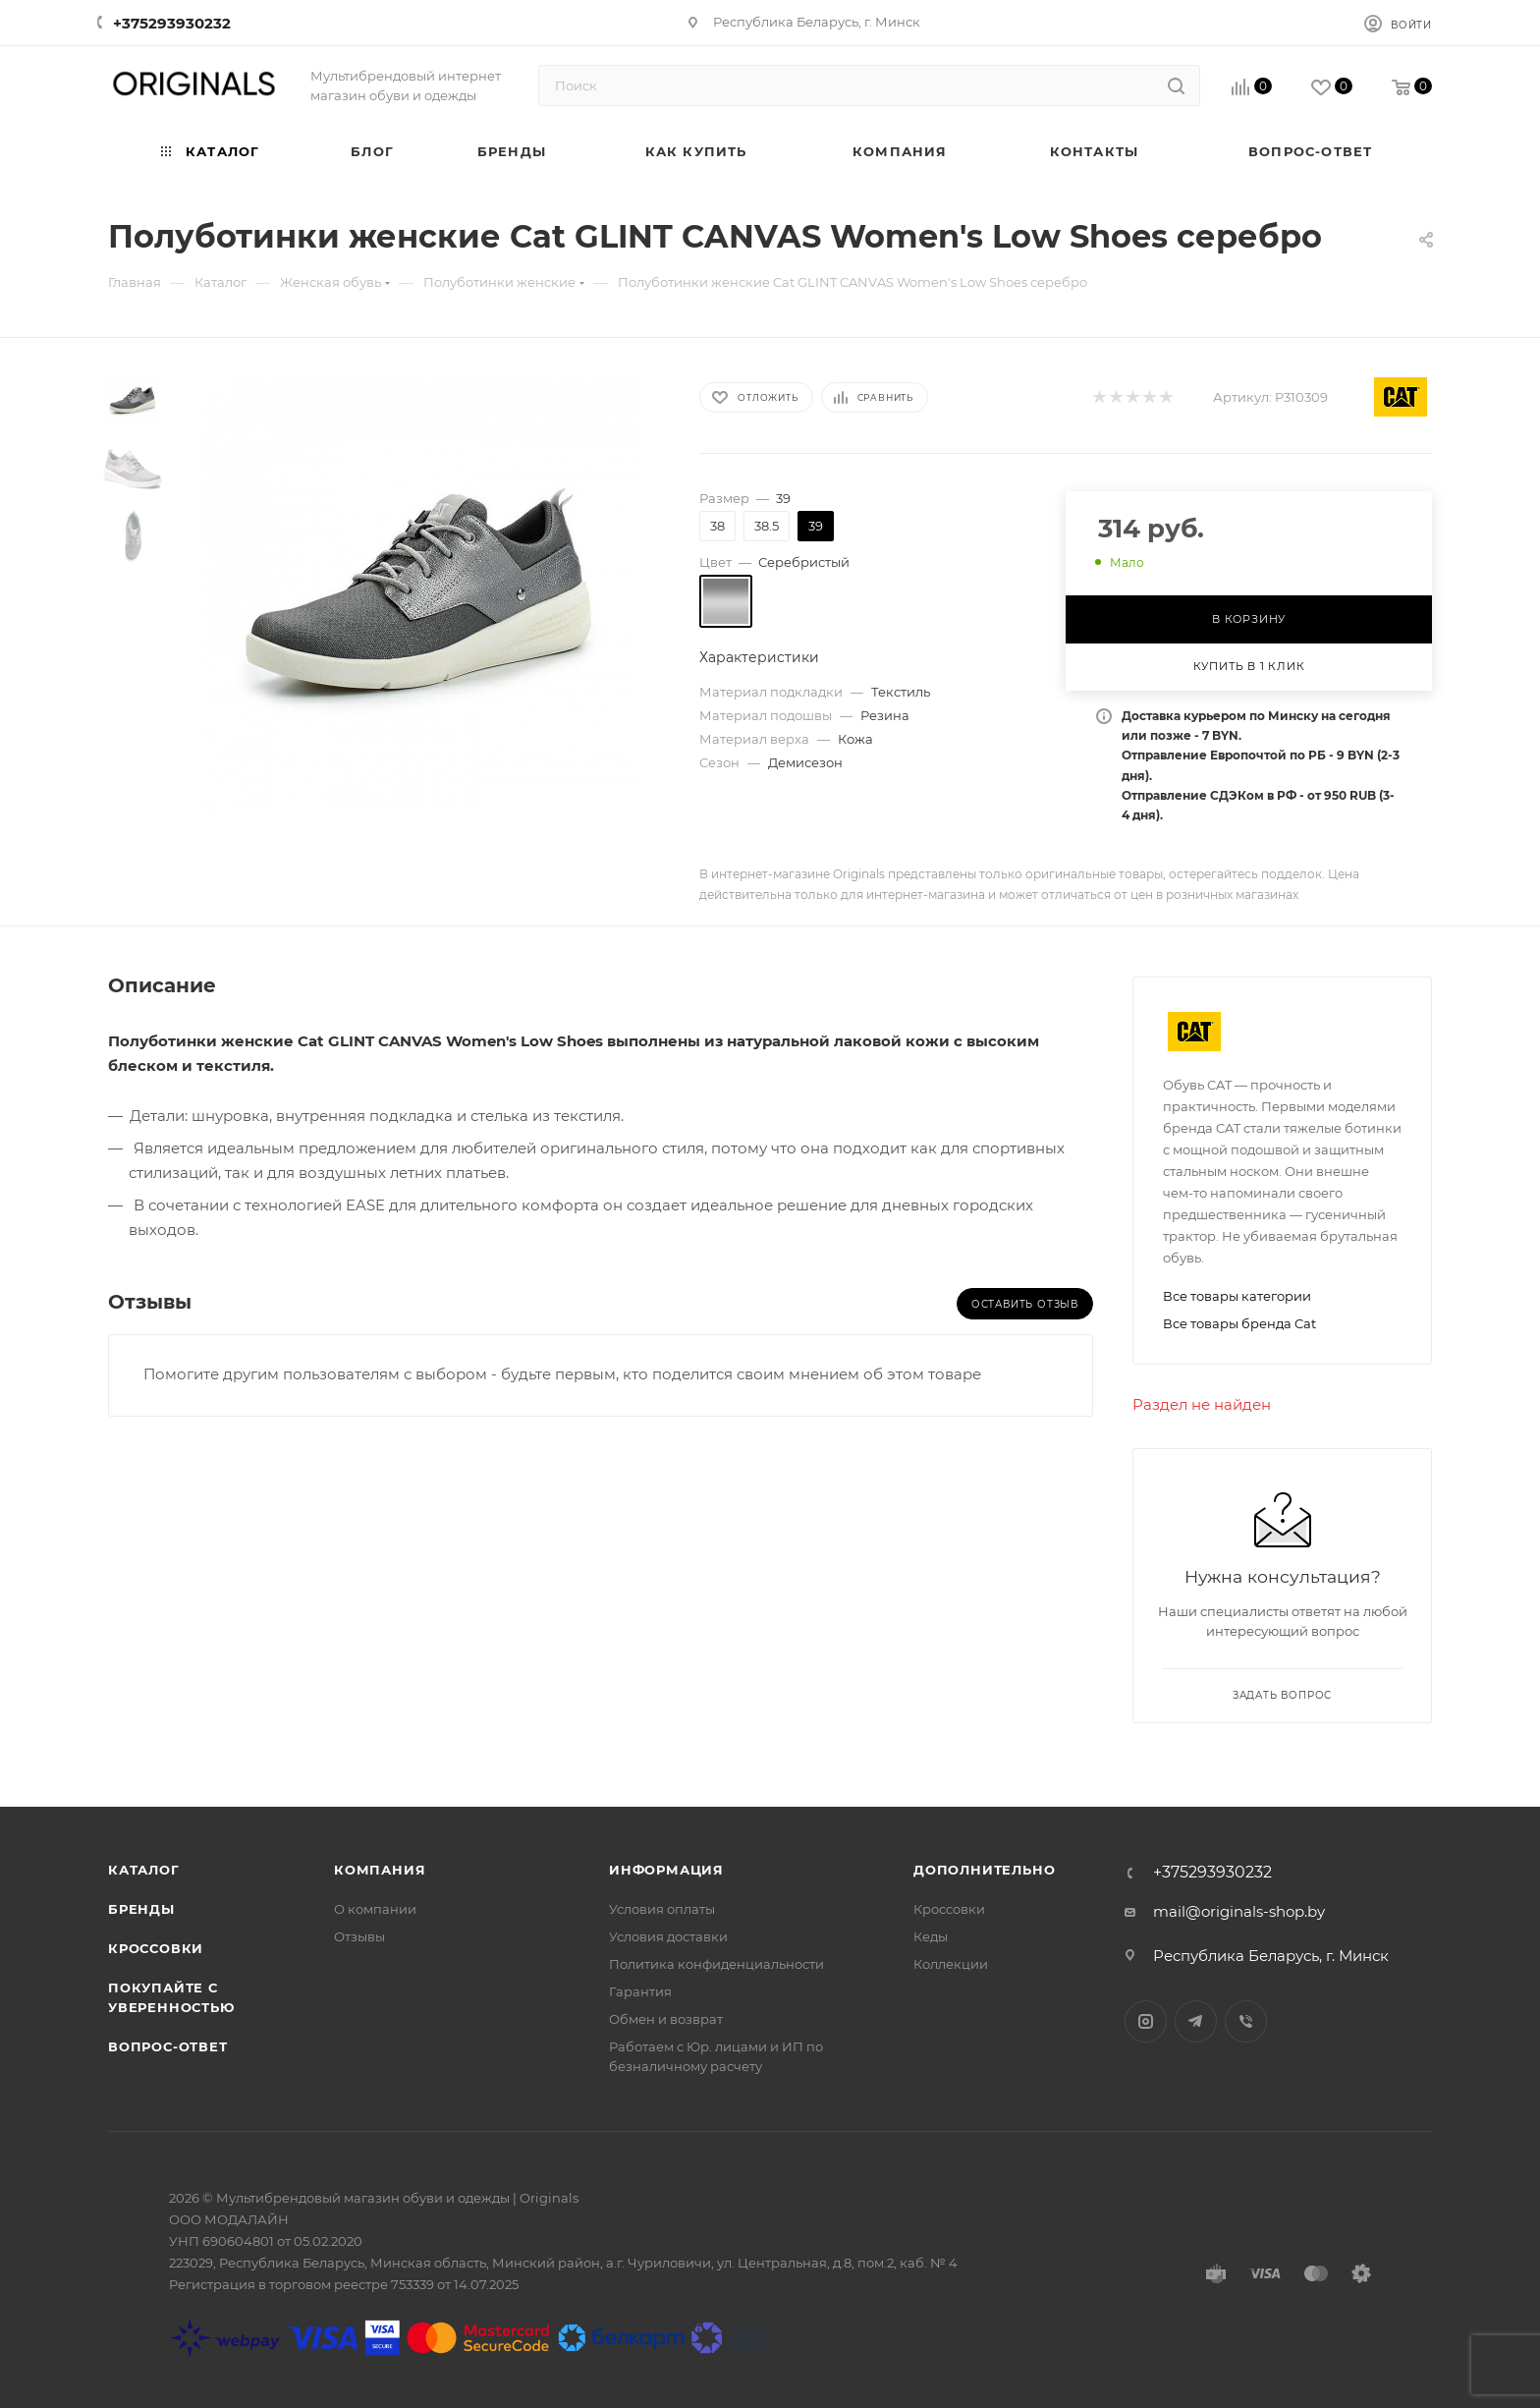 This screenshot has width=1540, height=2408. Describe the element at coordinates (716, 1964) in the screenshot. I see `Политика конфиденциальности` at that location.